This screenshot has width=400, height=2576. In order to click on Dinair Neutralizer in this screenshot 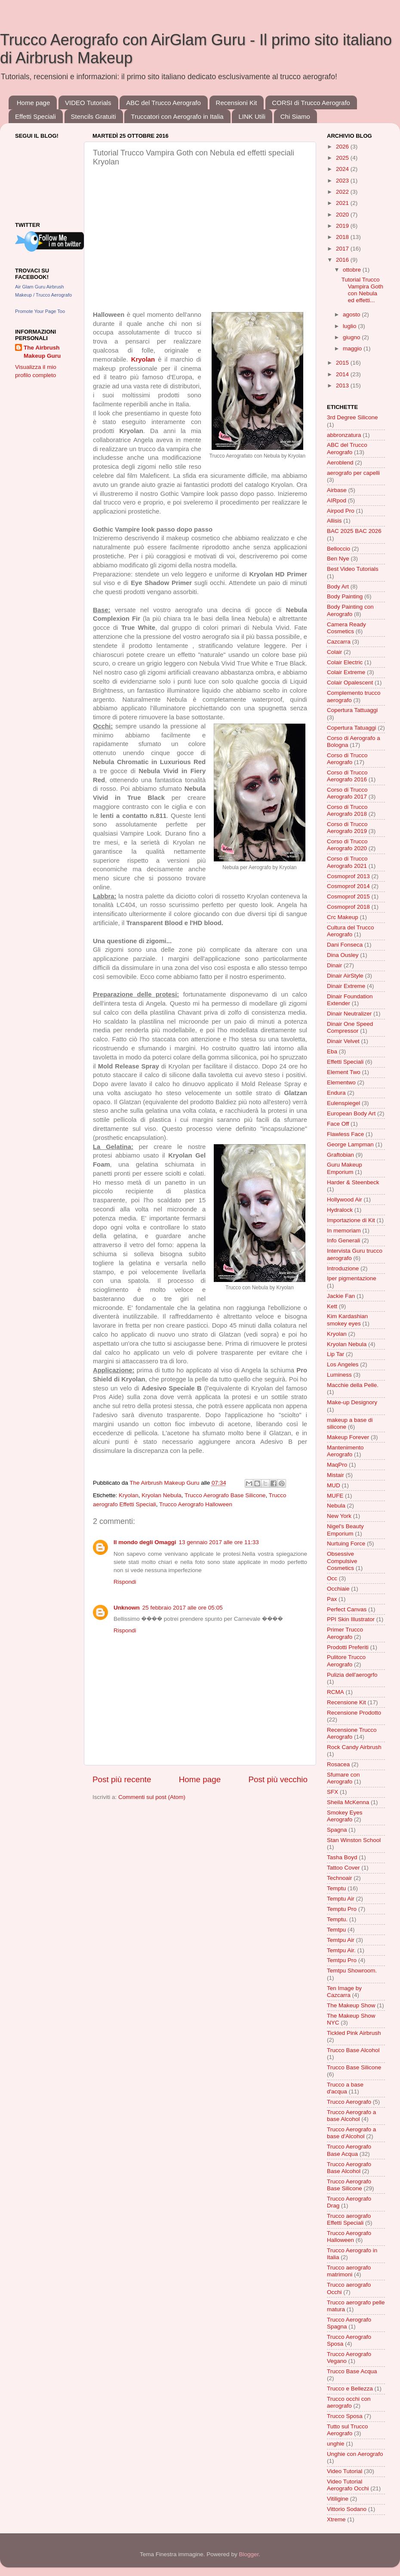, I will do `click(349, 1013)`.